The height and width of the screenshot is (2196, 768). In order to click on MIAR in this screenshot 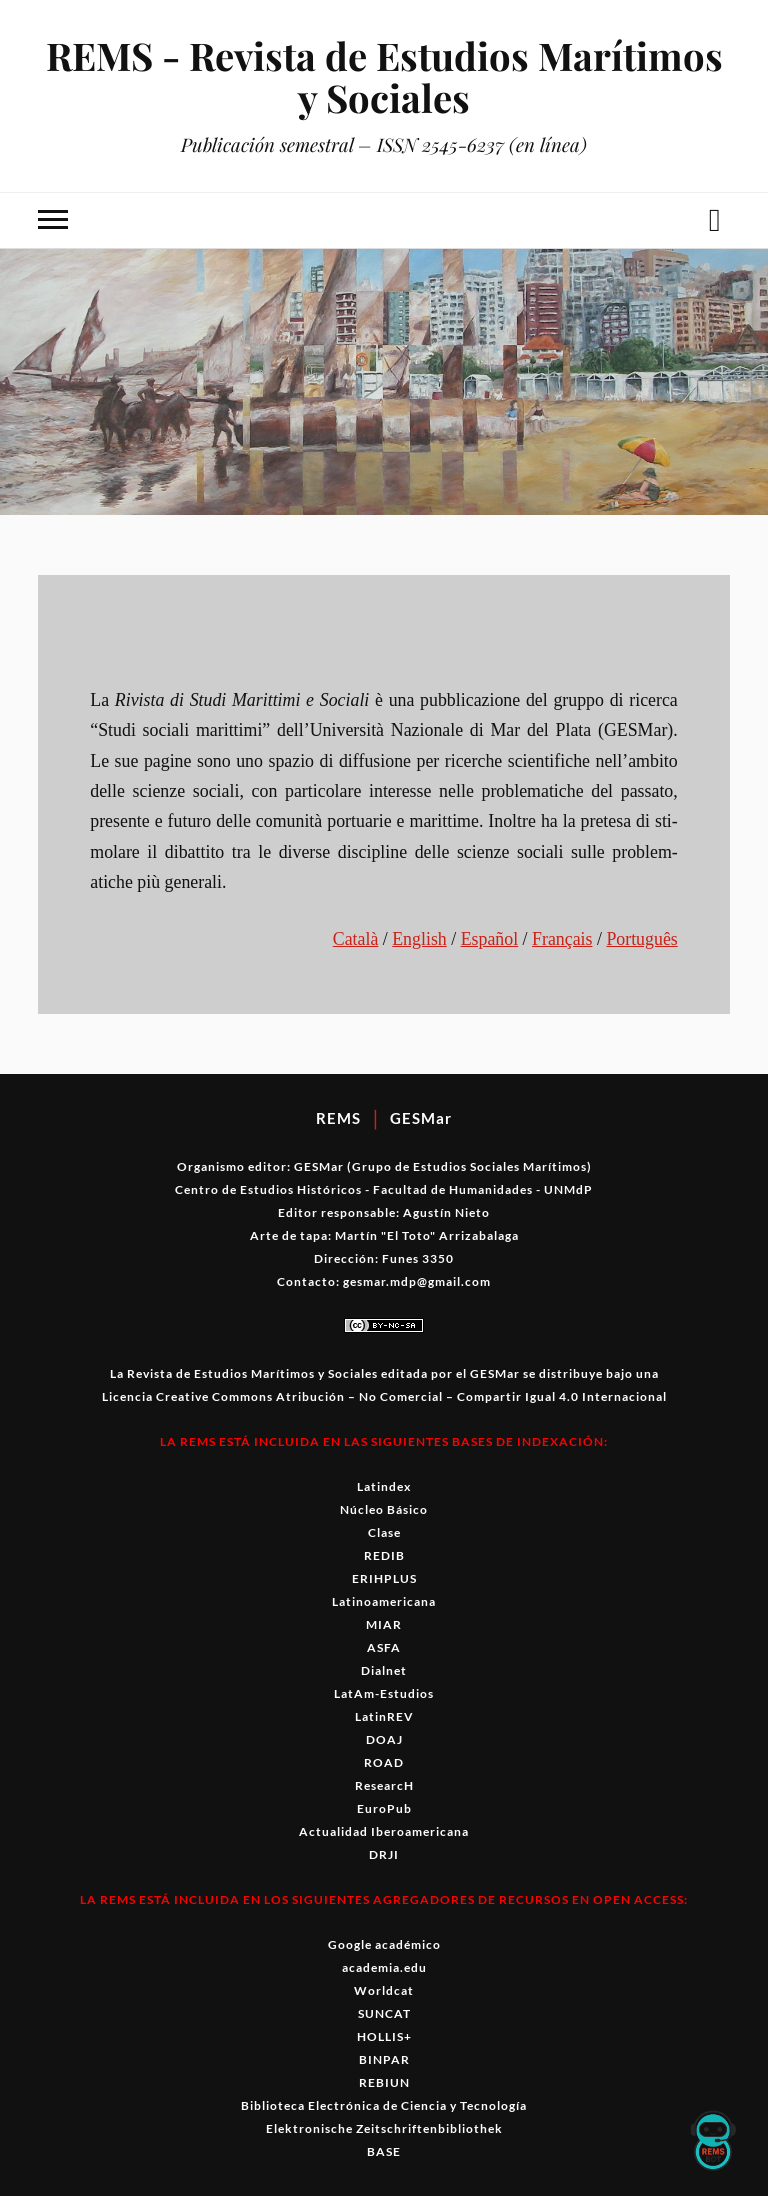, I will do `click(384, 1624)`.